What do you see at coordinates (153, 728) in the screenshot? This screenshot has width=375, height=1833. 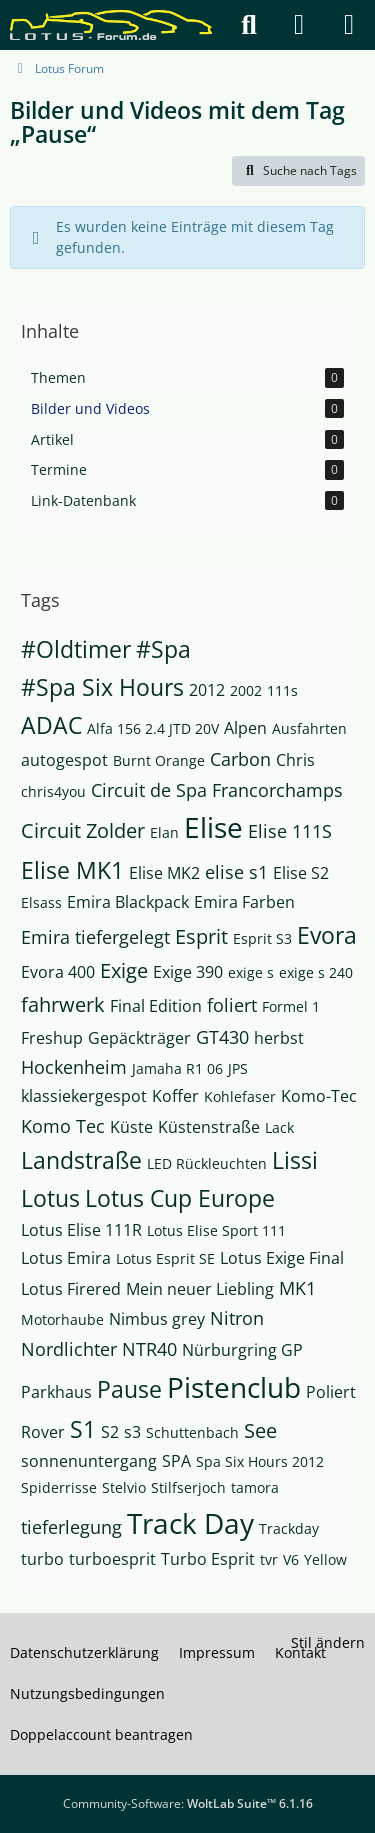 I see `Alfa 156 2.4 JTD 20V` at bounding box center [153, 728].